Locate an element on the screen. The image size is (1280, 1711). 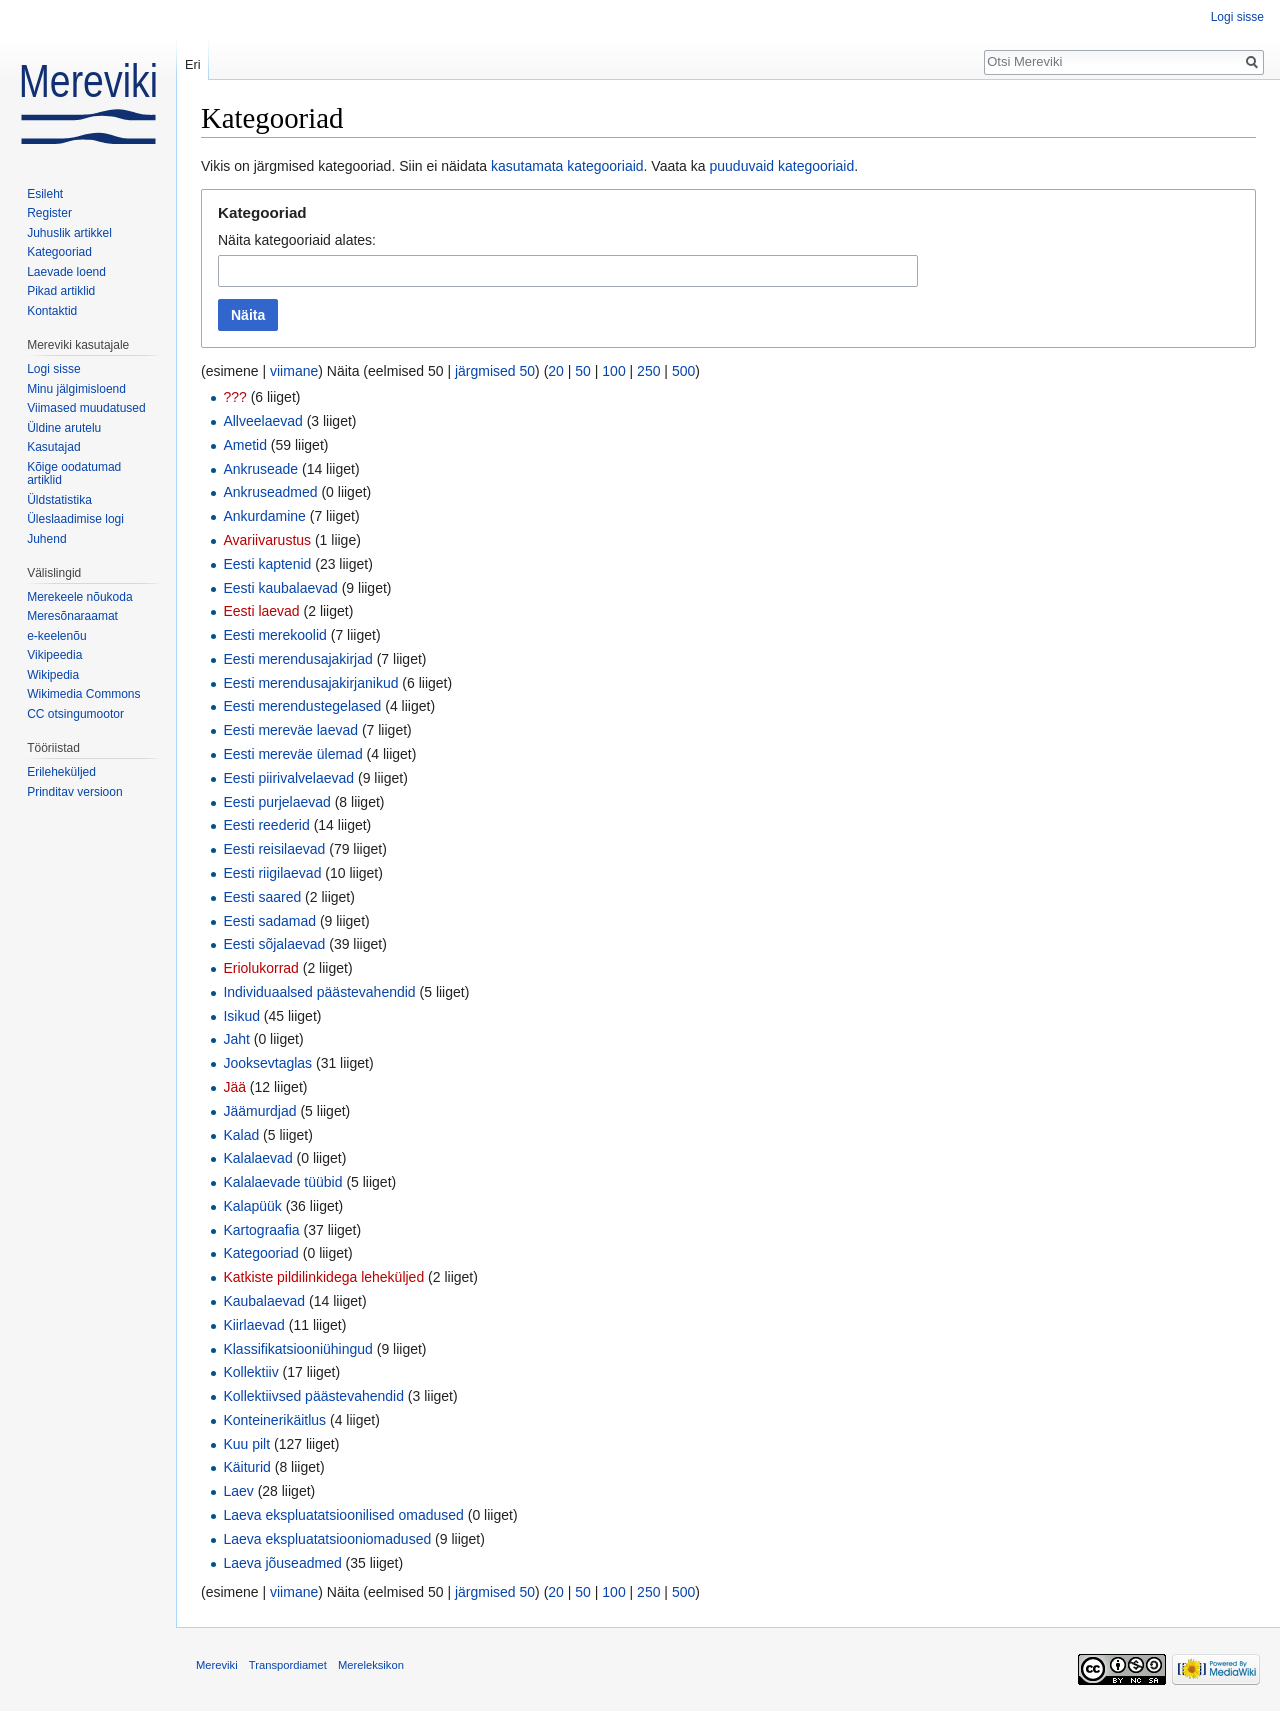
Klassifikatsiooniühingud is located at coordinates (297, 1349).